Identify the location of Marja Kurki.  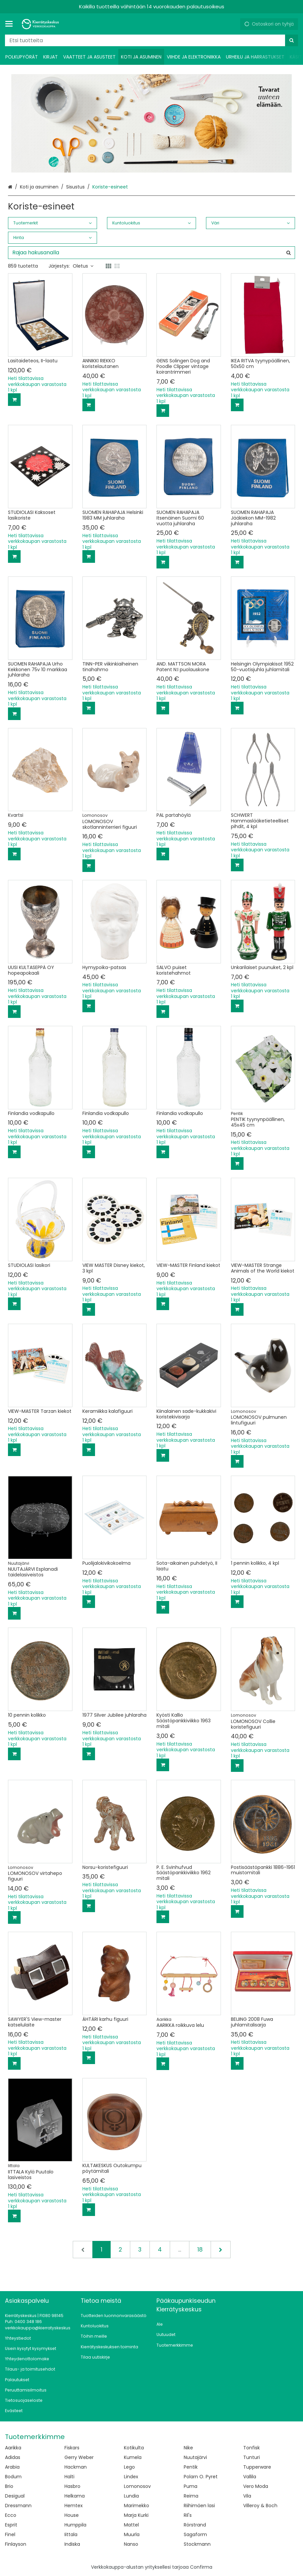
(136, 2515).